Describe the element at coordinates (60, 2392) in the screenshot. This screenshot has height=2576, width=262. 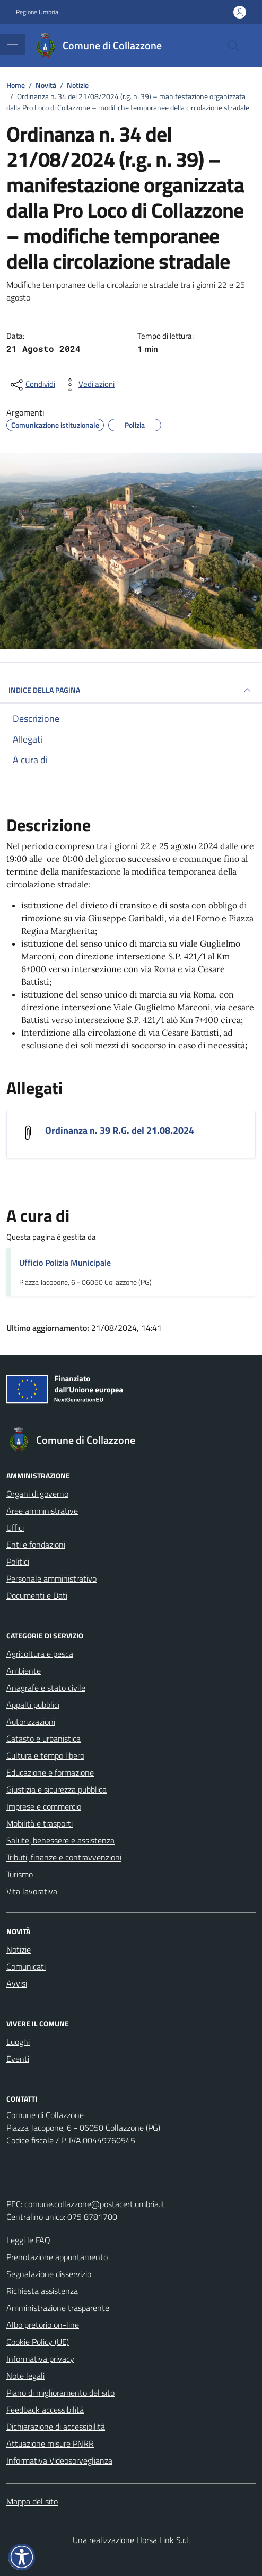
I see `Piano di miglioramento del sito` at that location.